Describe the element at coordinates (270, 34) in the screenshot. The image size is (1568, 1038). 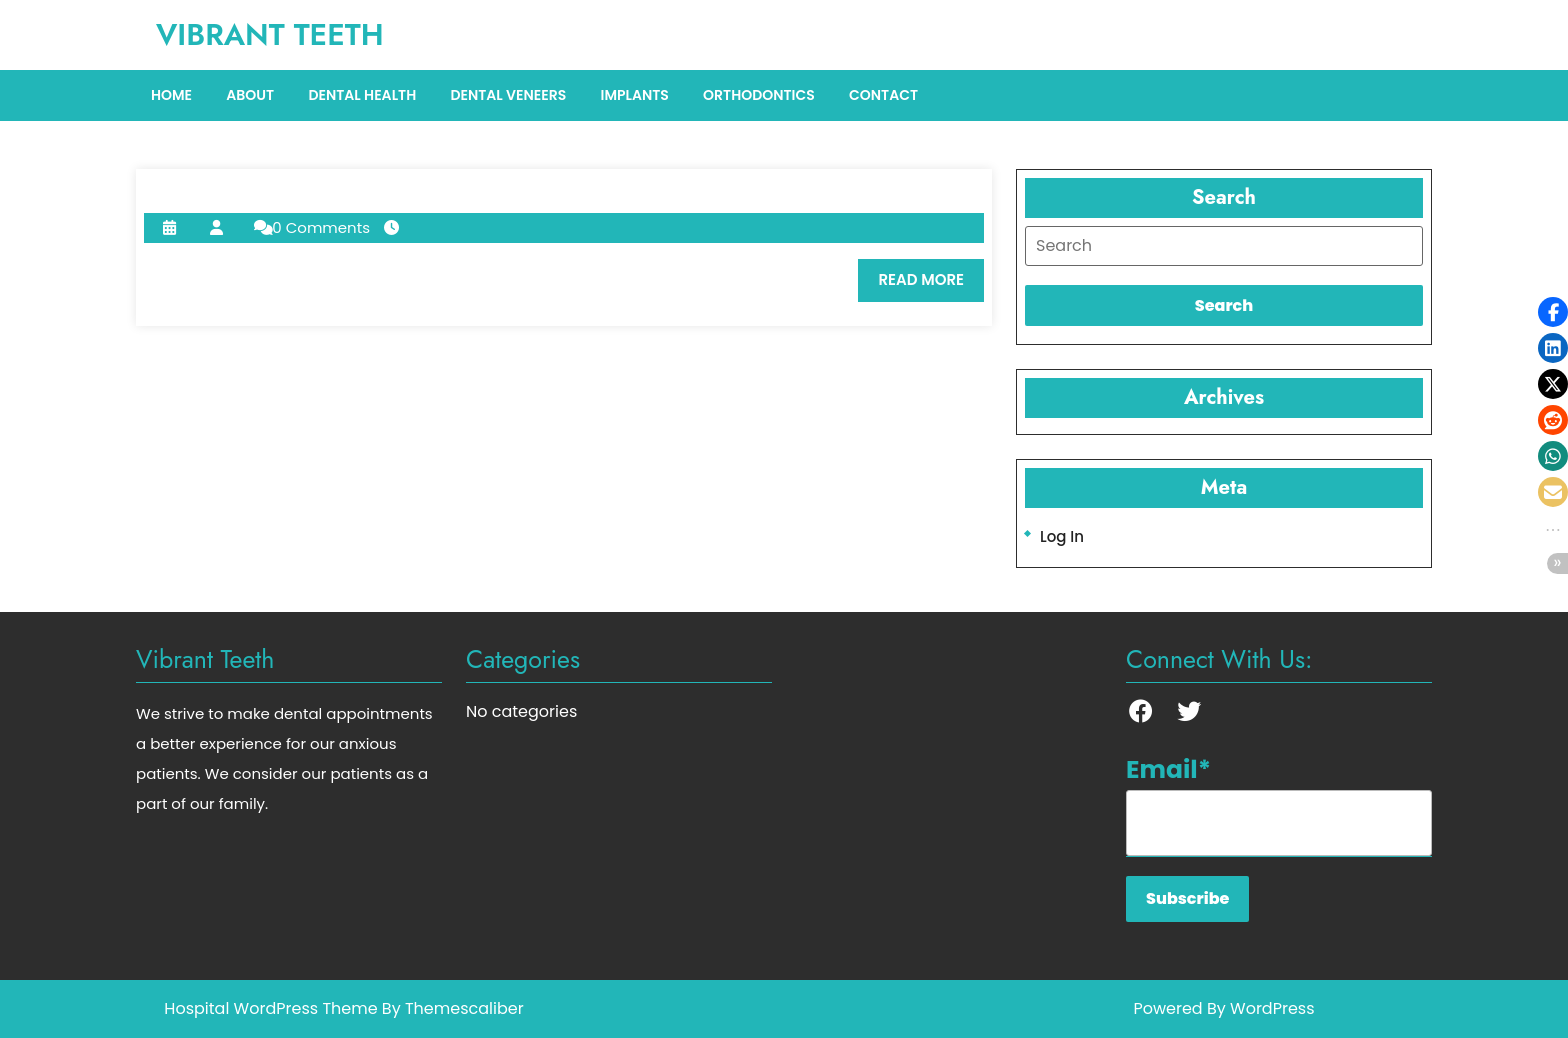
I see `Vibrant Teeth` at that location.